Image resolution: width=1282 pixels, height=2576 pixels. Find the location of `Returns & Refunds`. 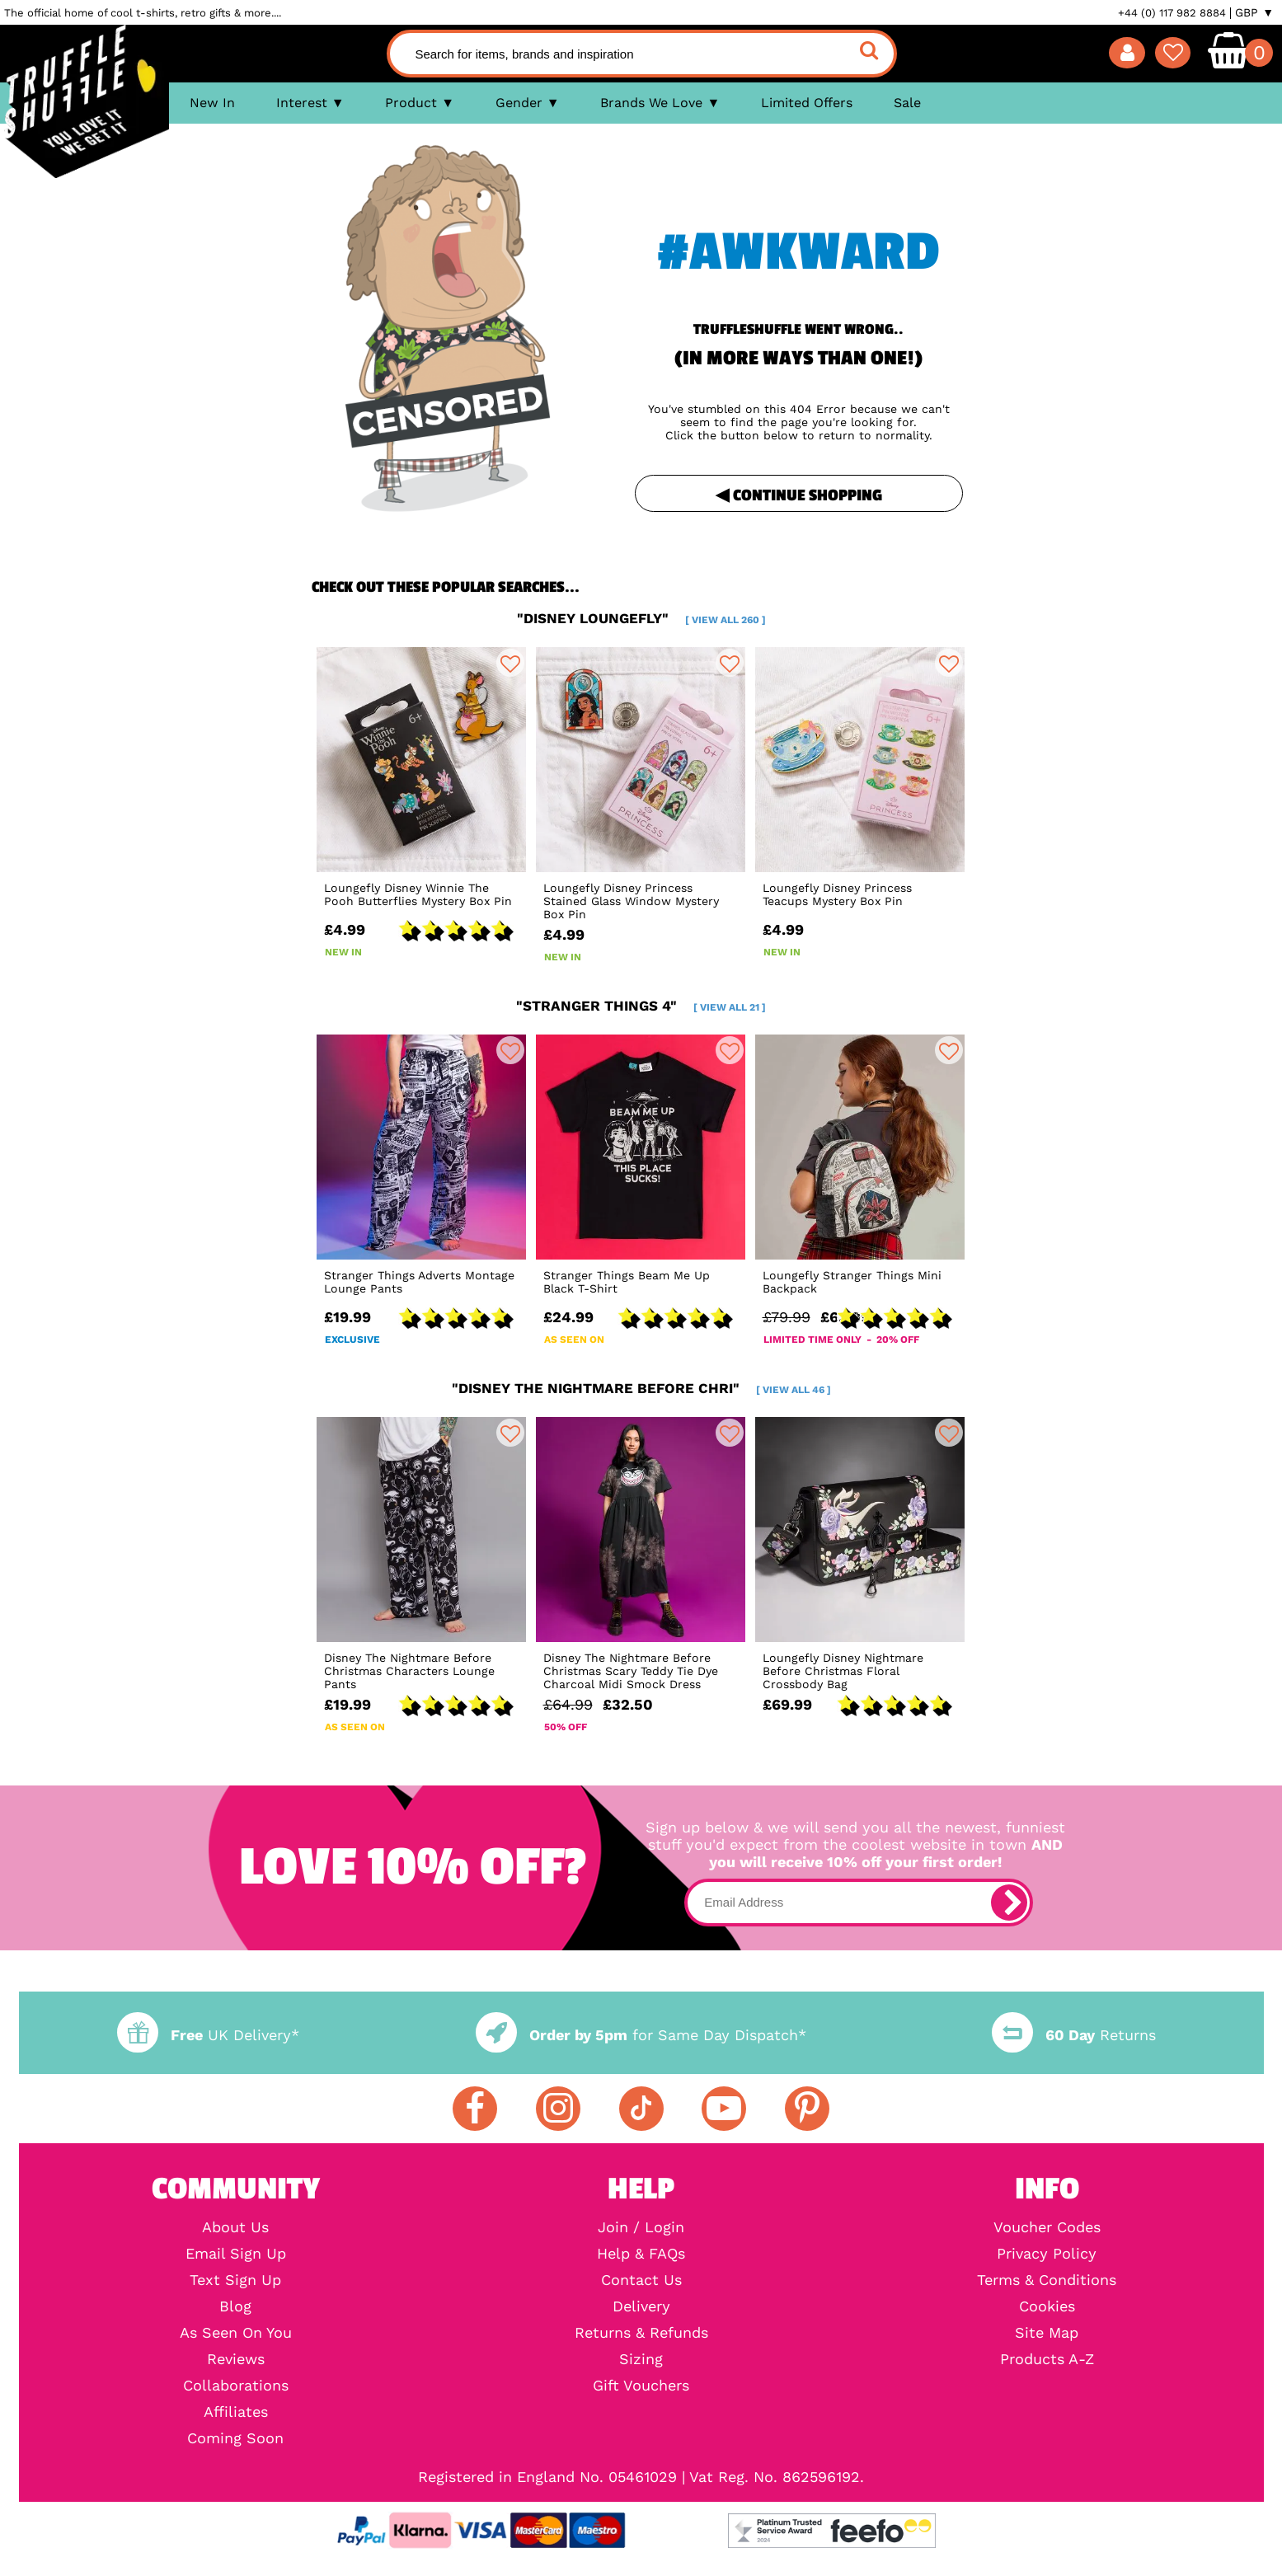

Returns & Refunds is located at coordinates (641, 2332).